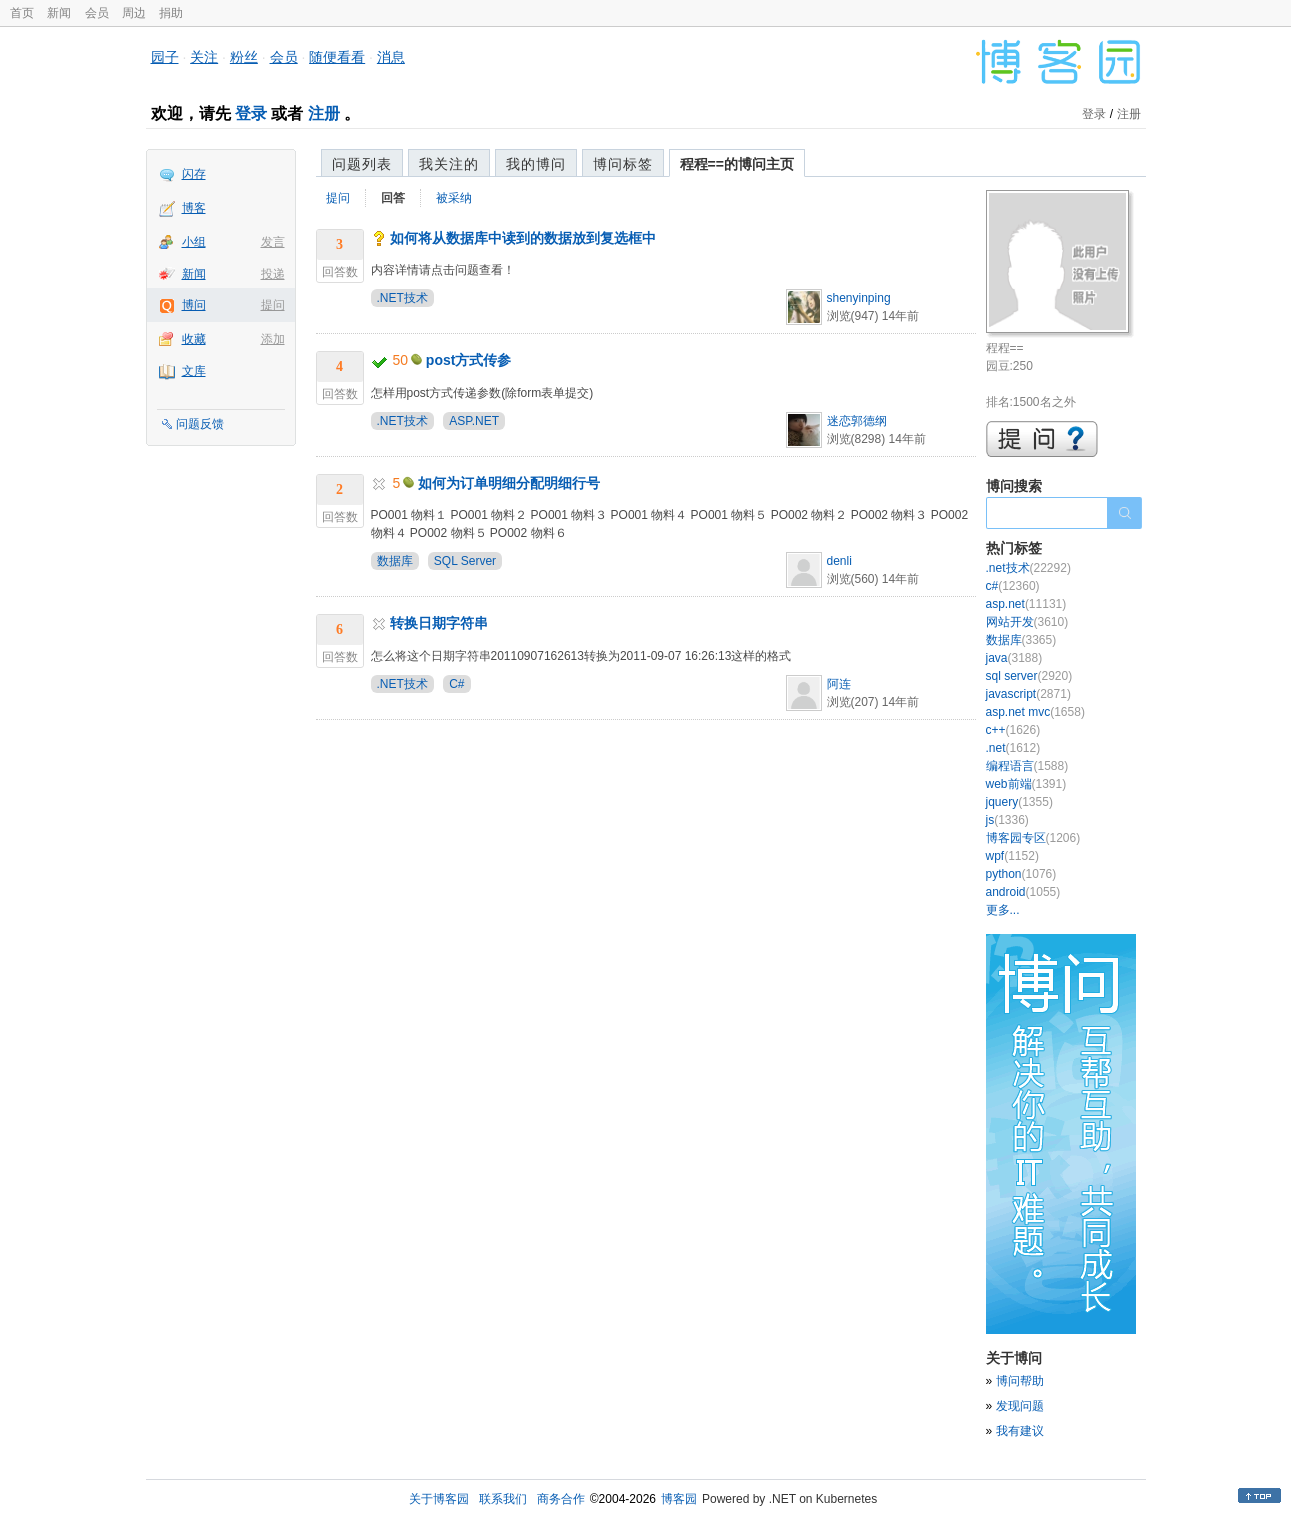  Describe the element at coordinates (362, 164) in the screenshot. I see `问题列表` at that location.